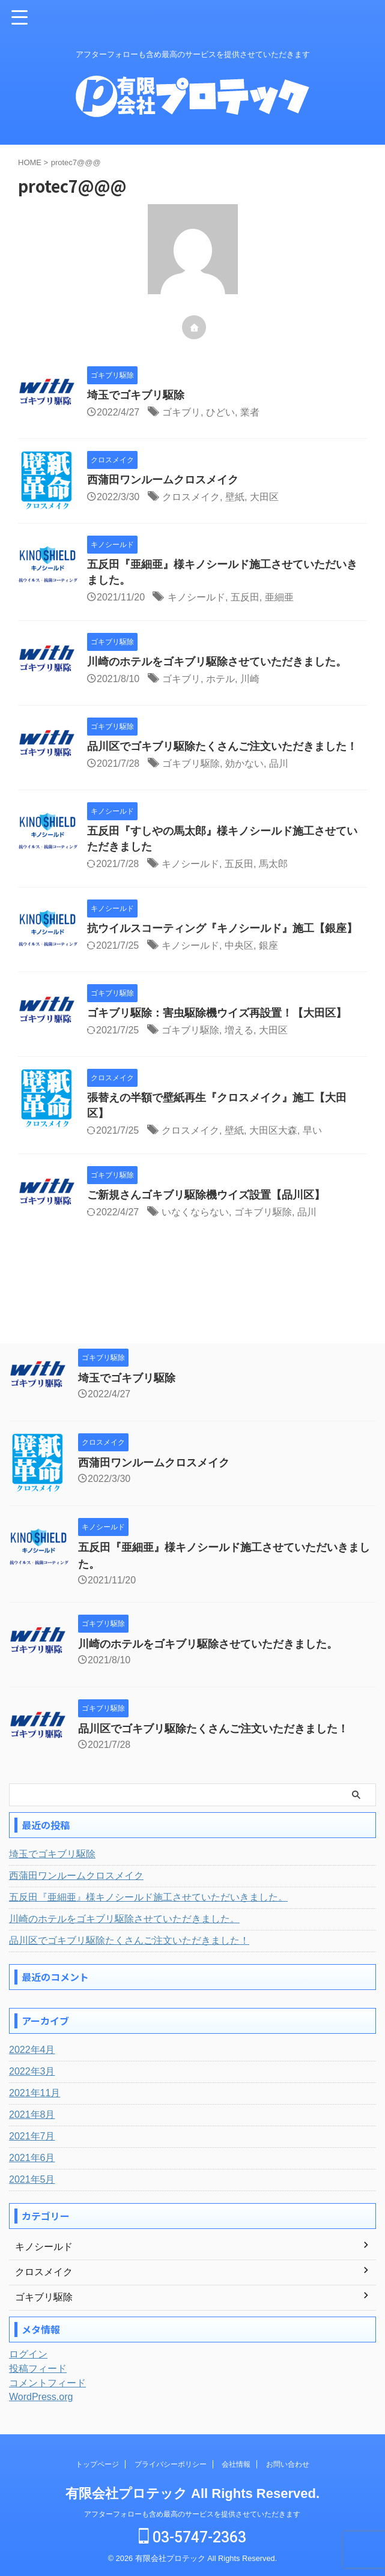 Image resolution: width=385 pixels, height=2576 pixels. I want to click on プライバシーポリシー, so click(171, 2464).